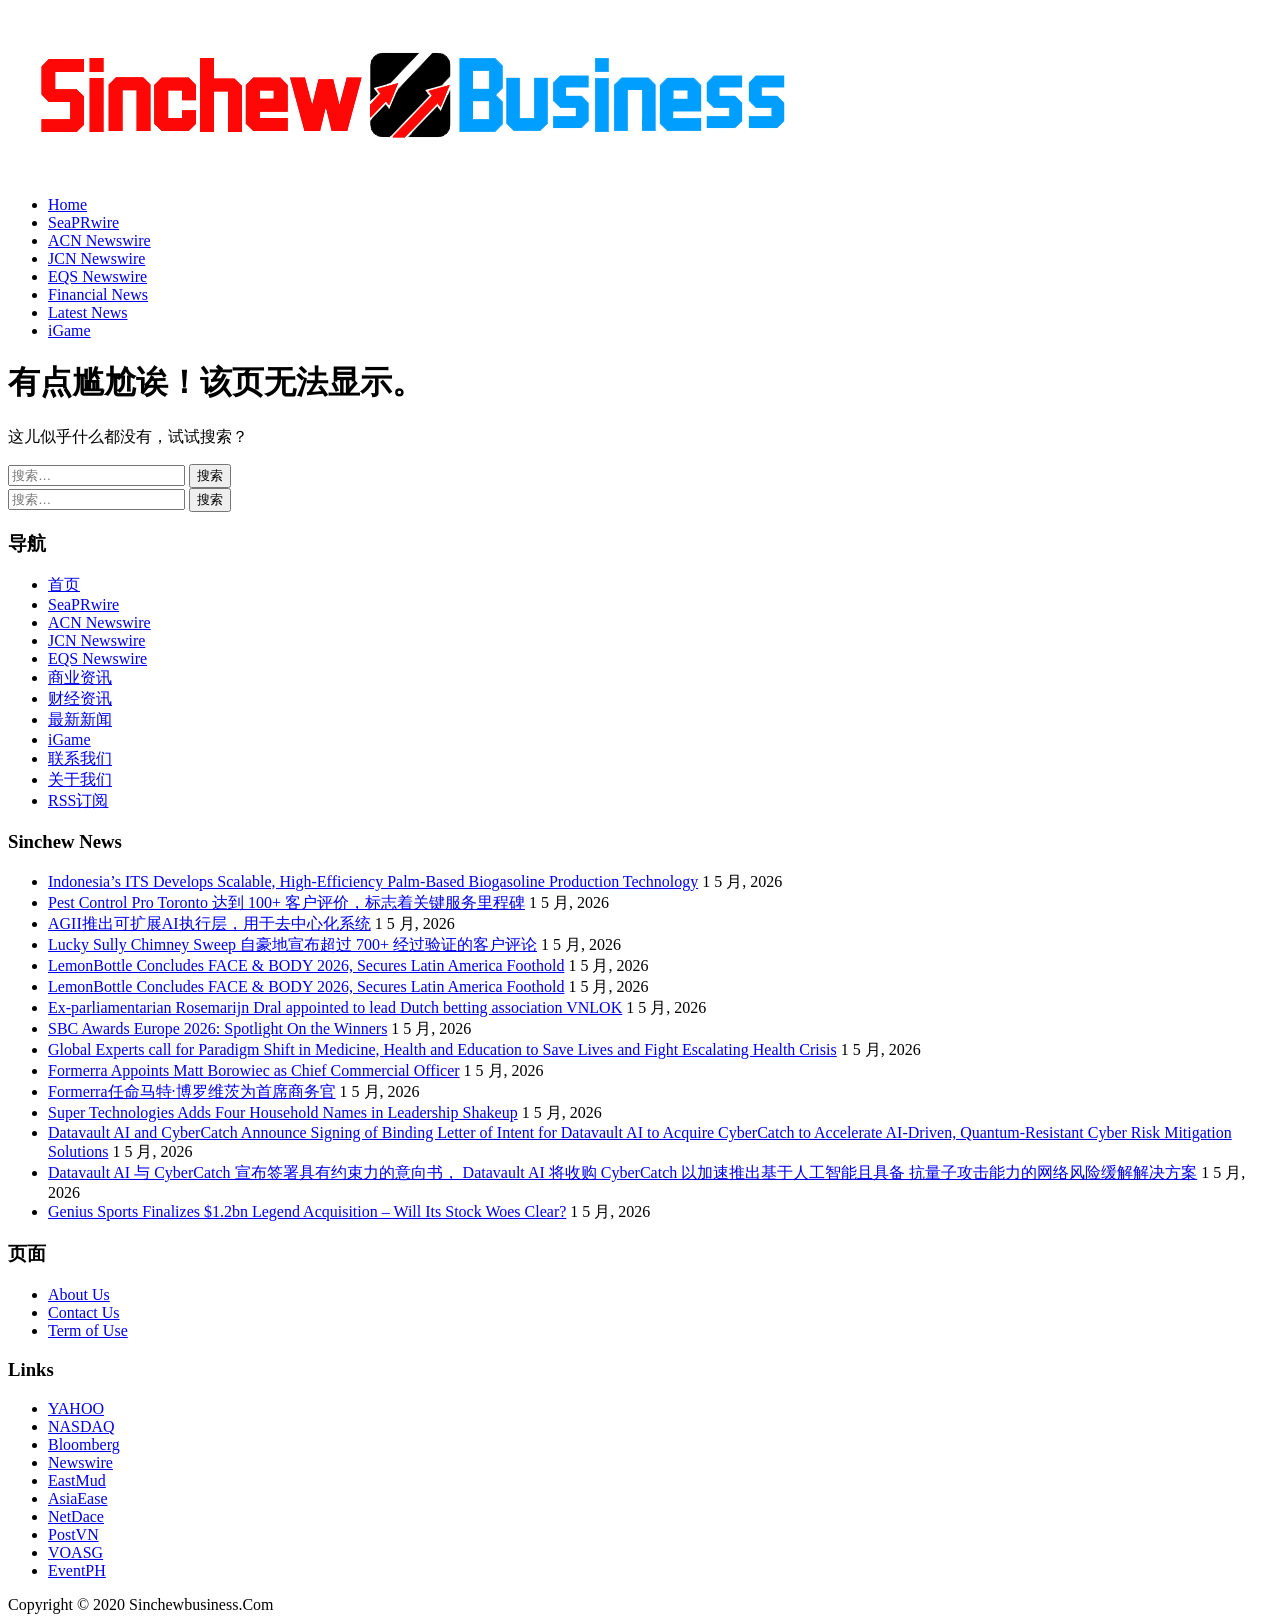 The width and height of the screenshot is (1280, 1622). I want to click on SeaPRwire, so click(83, 222).